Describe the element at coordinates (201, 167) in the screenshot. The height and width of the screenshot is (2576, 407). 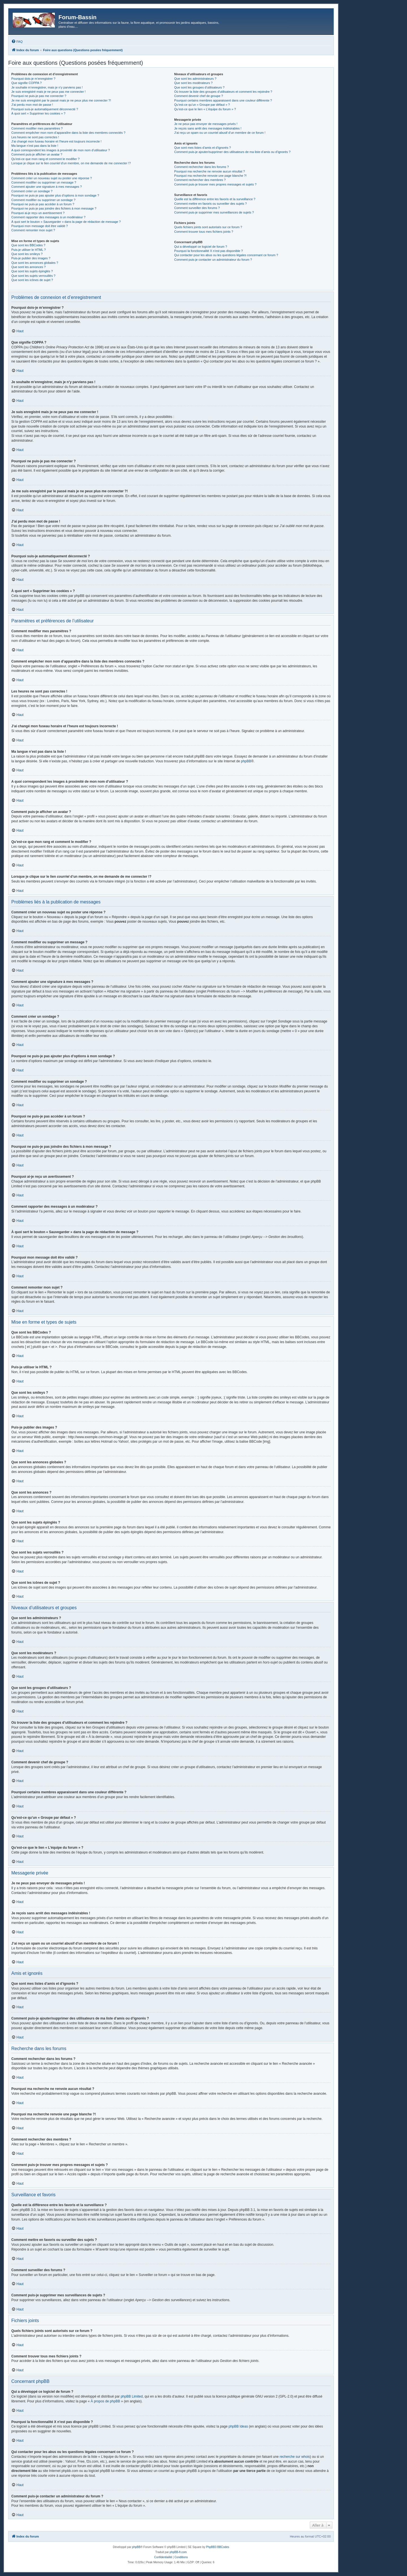
I see `Comment rechercher dans les forums ?` at that location.